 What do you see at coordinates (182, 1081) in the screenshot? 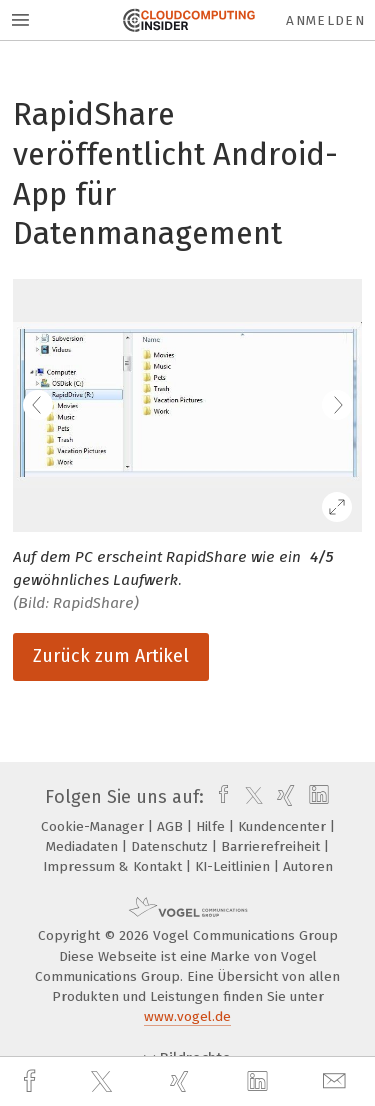
I see `[xing]` at bounding box center [182, 1081].